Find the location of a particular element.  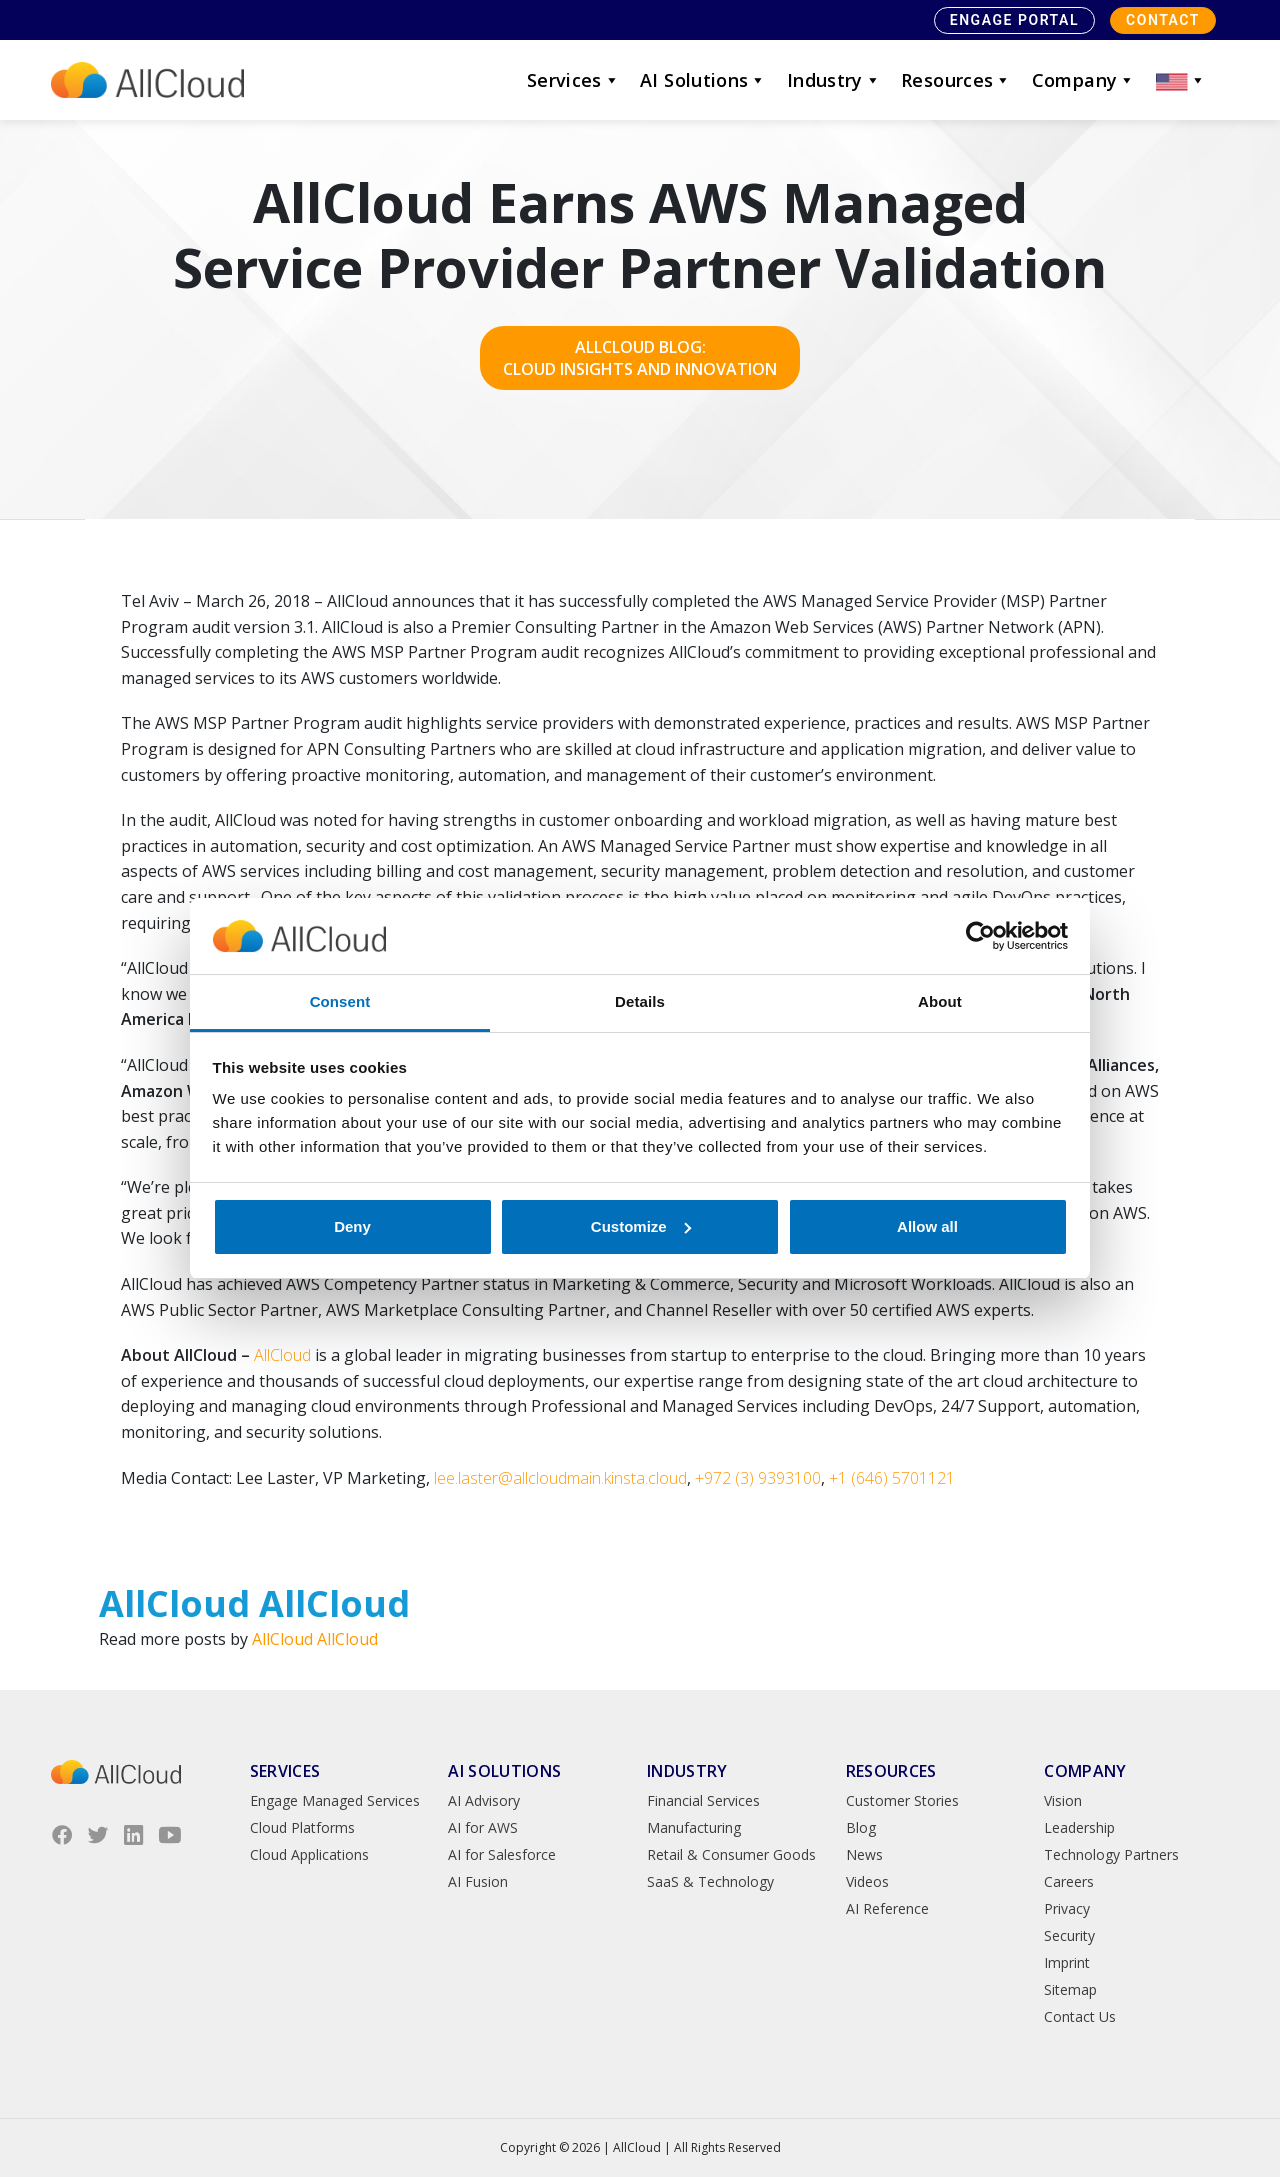

Imprint is located at coordinates (1067, 1962).